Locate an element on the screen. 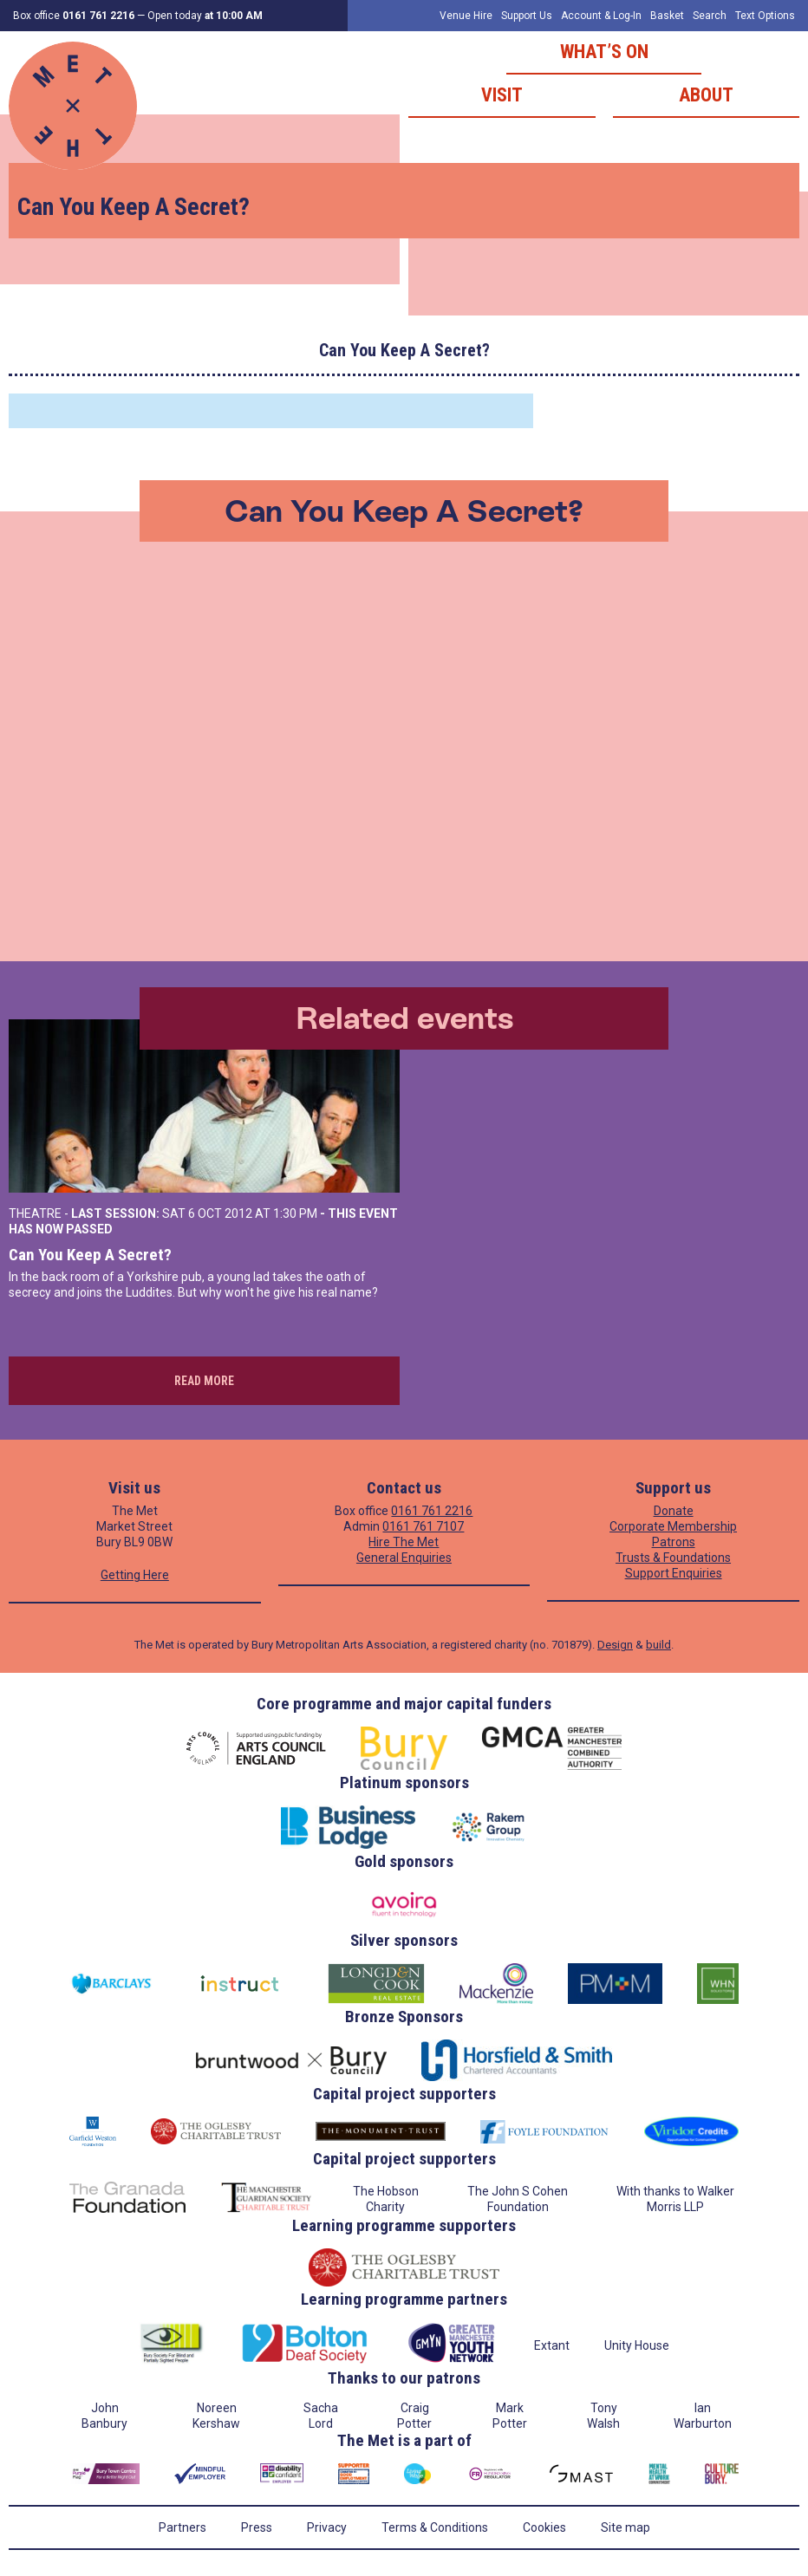 The height and width of the screenshot is (2576, 808). Venue Hire is located at coordinates (466, 16).